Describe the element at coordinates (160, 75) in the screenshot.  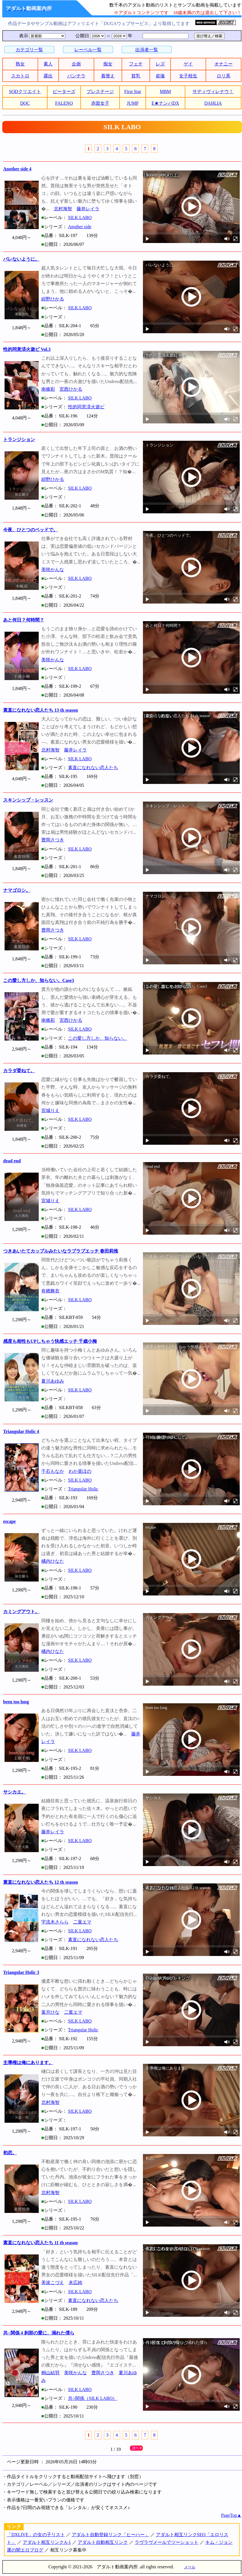
I see `盗撮` at that location.